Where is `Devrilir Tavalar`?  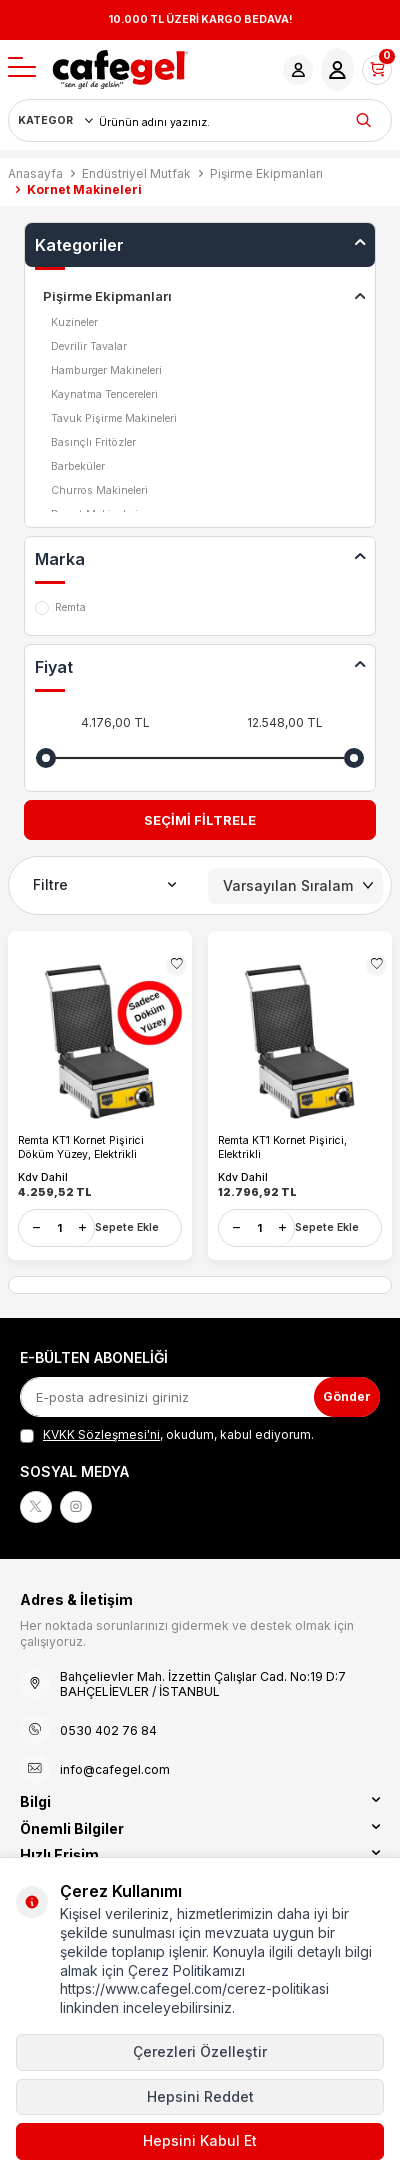
Devrilir Tavalar is located at coordinates (89, 346).